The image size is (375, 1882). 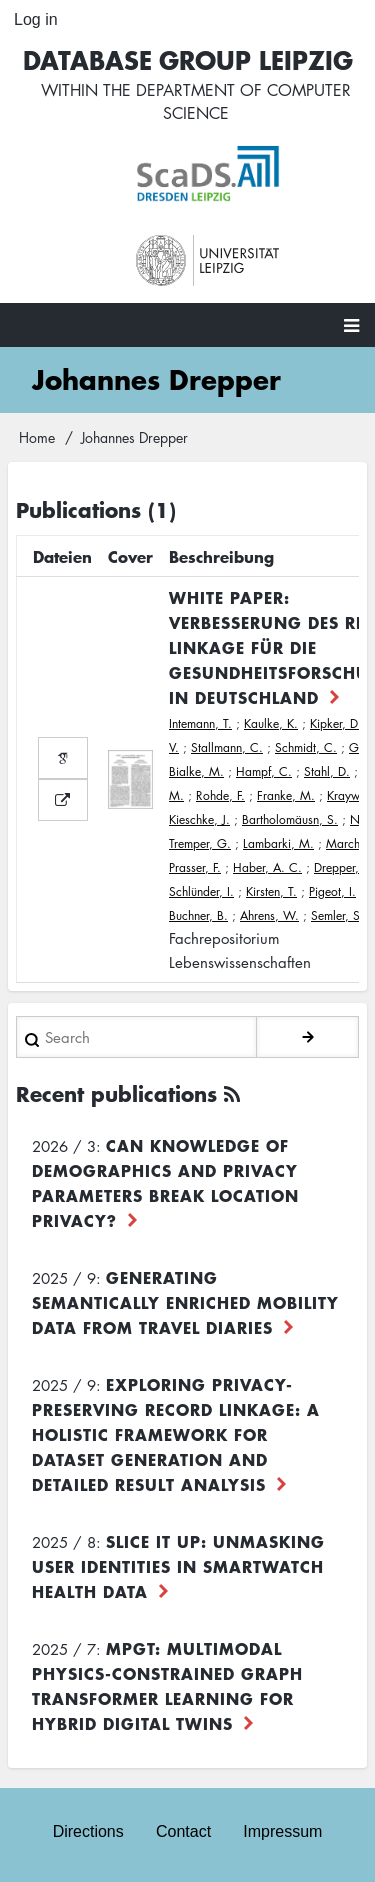 I want to click on Contact [menuitem], so click(x=183, y=1831).